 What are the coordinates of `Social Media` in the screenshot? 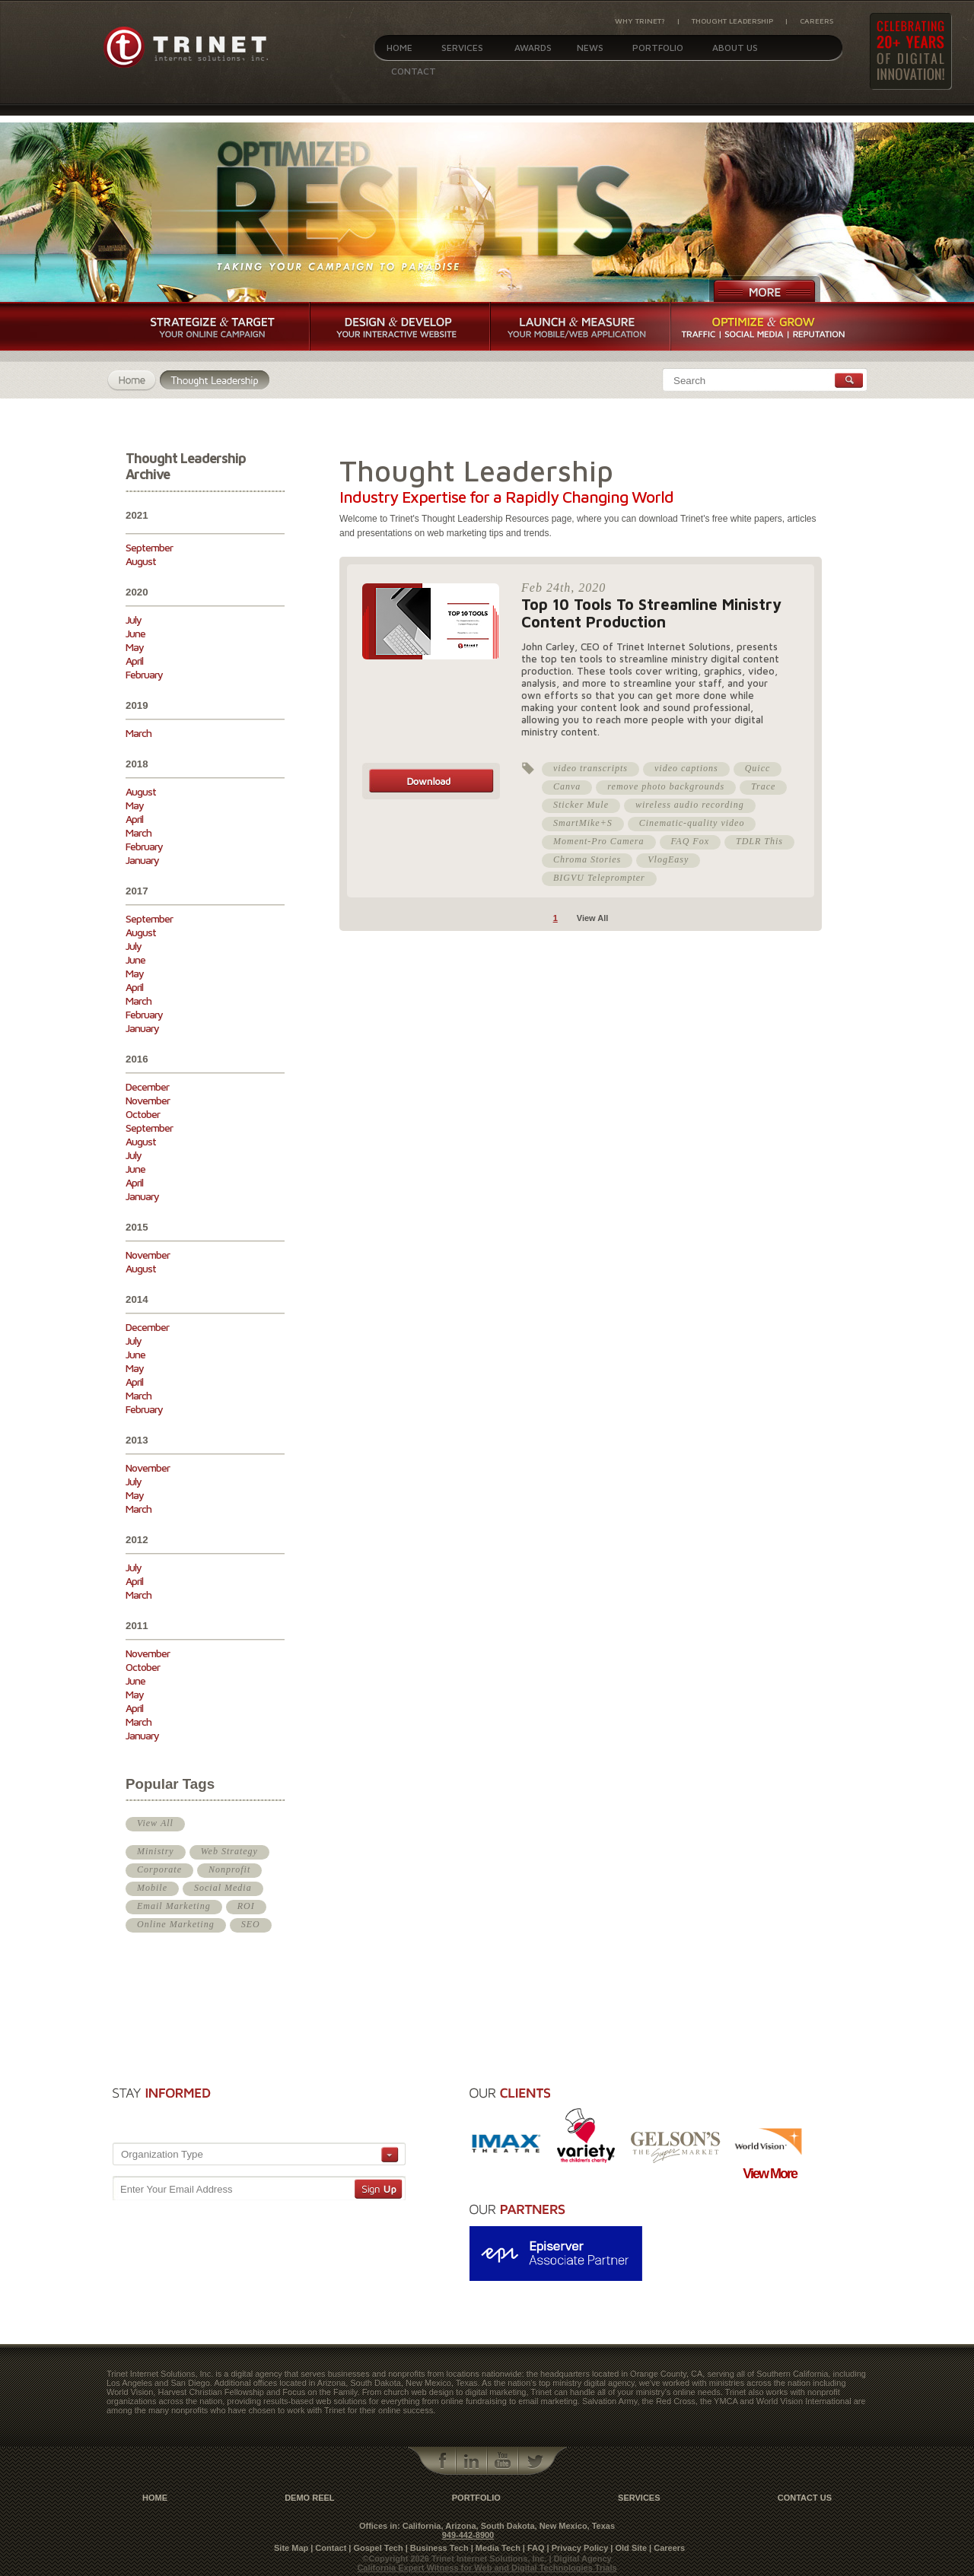 It's located at (223, 1887).